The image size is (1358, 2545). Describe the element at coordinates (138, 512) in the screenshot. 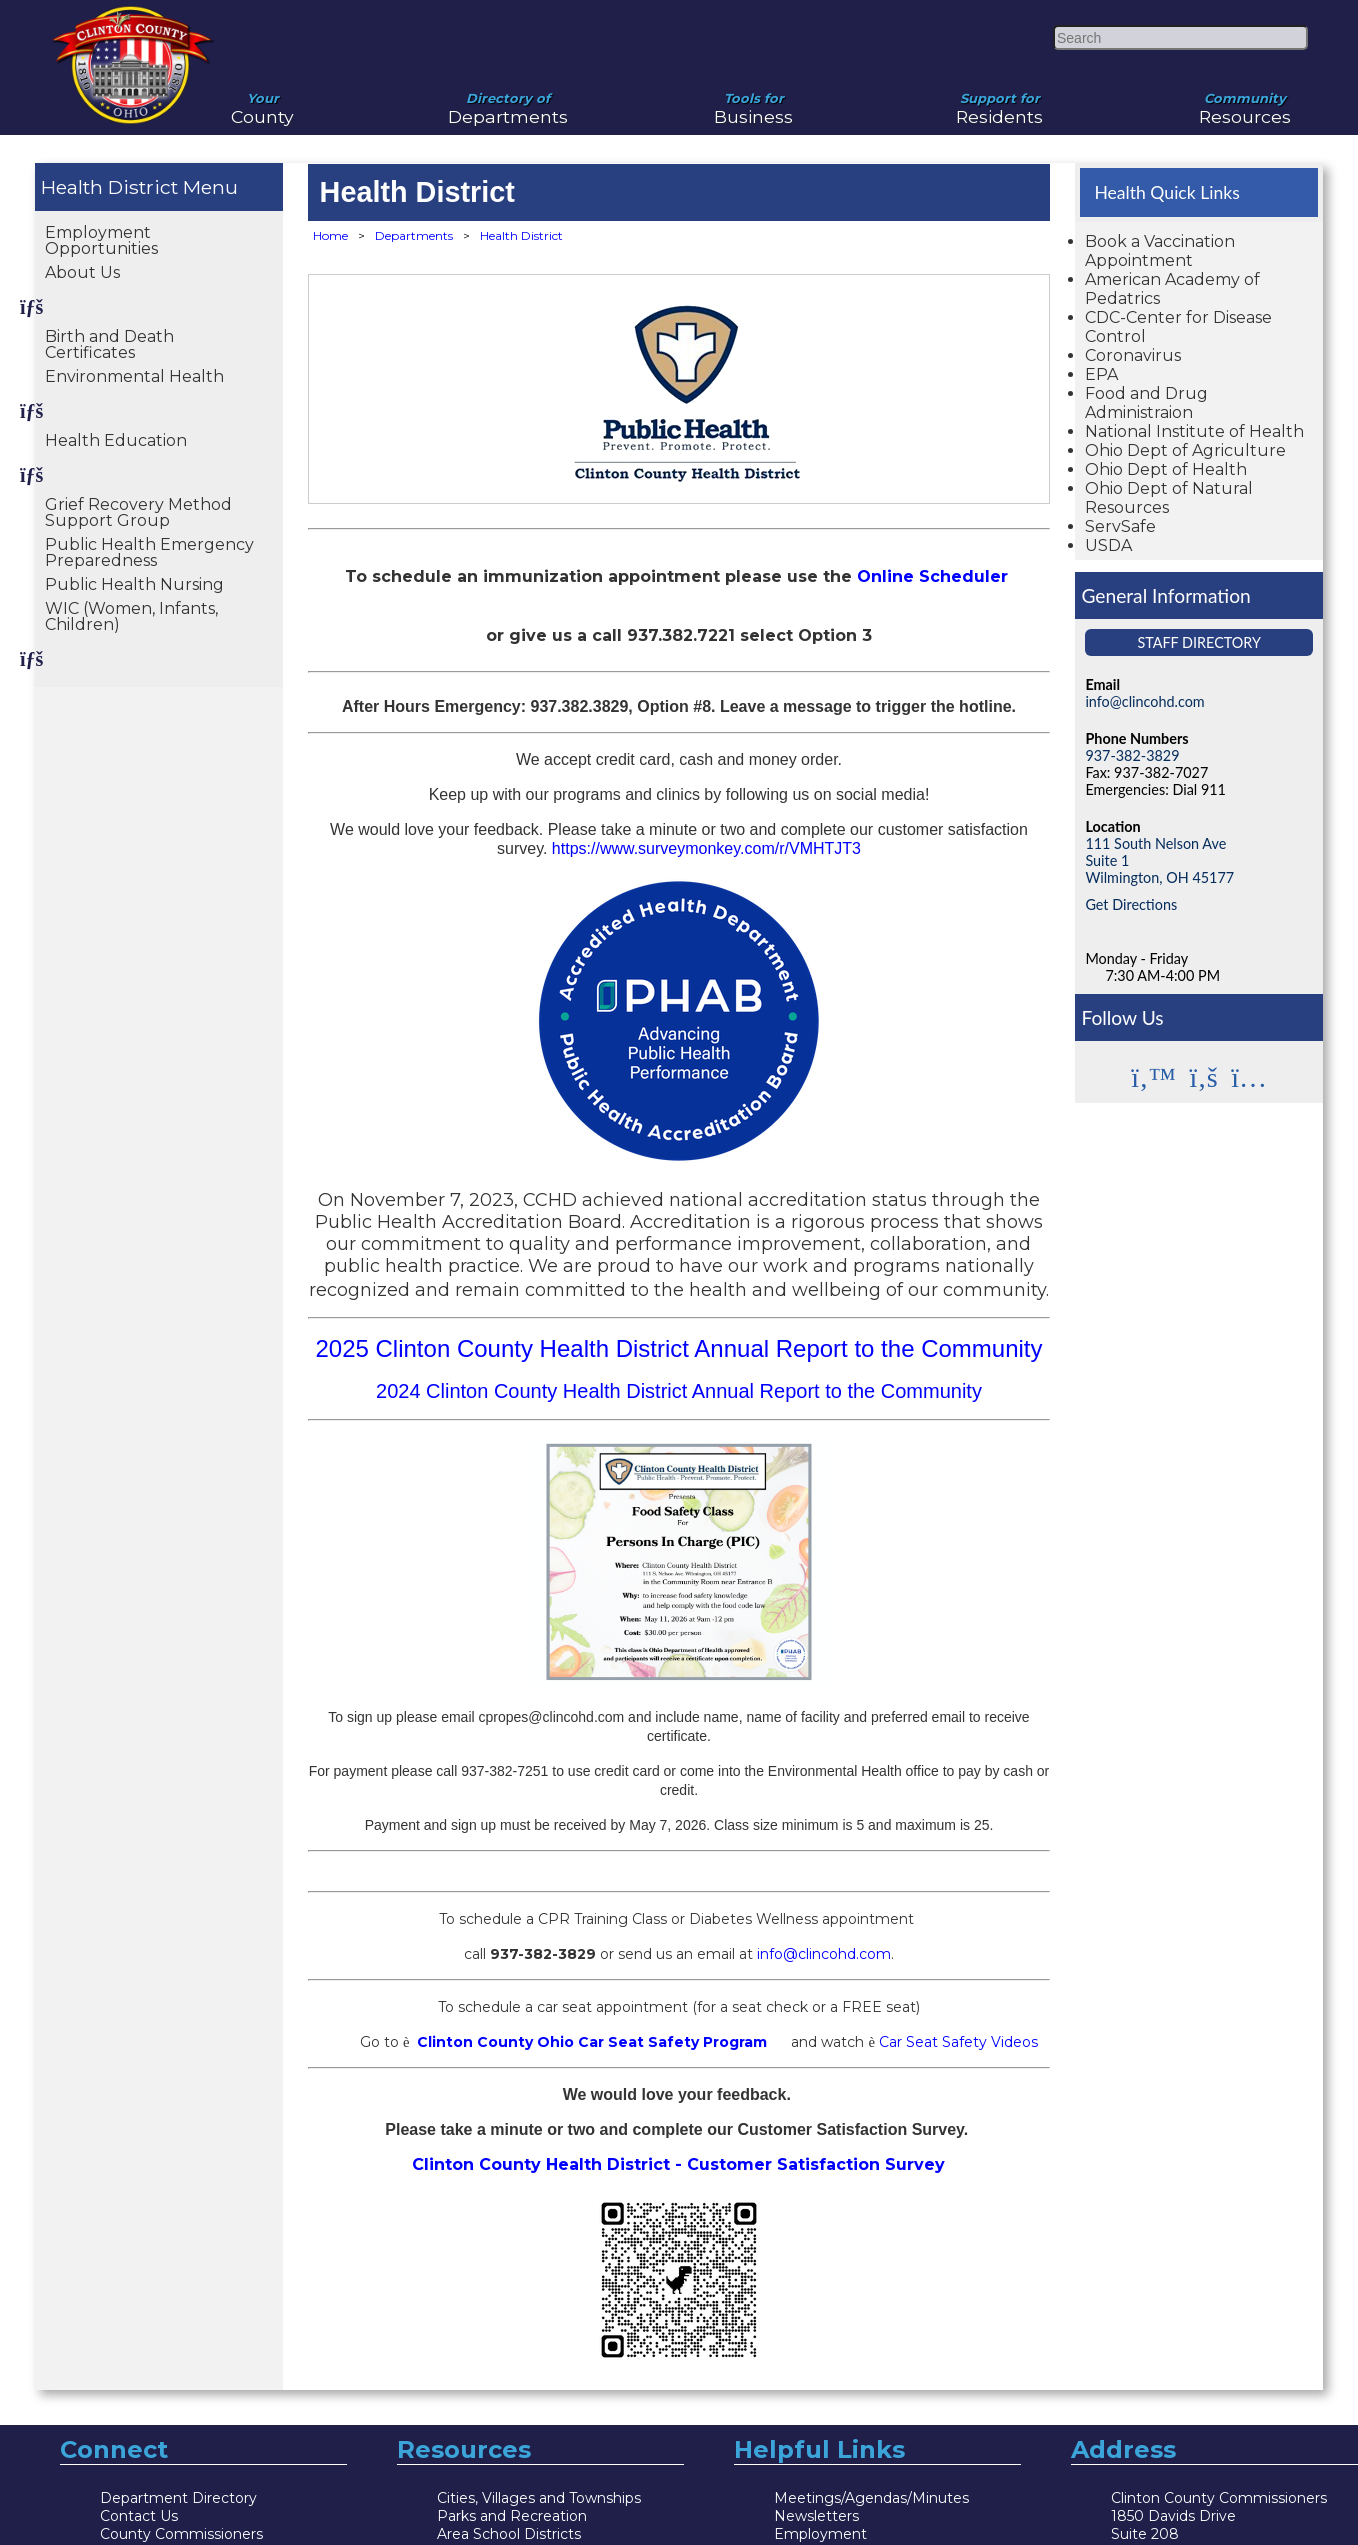

I see `Grief Recovery Method Support Group` at that location.